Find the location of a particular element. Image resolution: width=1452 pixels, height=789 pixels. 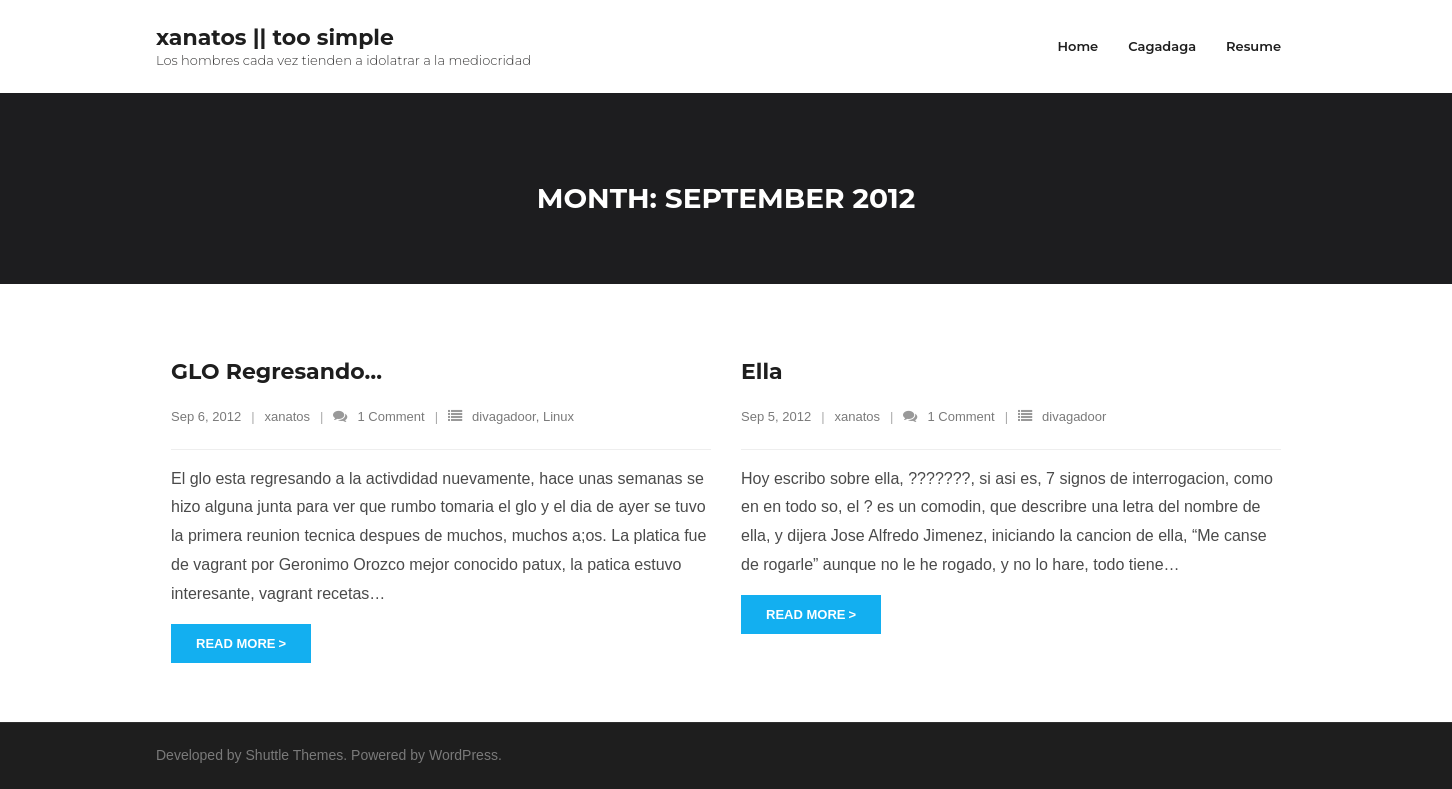

Home is located at coordinates (1077, 46).